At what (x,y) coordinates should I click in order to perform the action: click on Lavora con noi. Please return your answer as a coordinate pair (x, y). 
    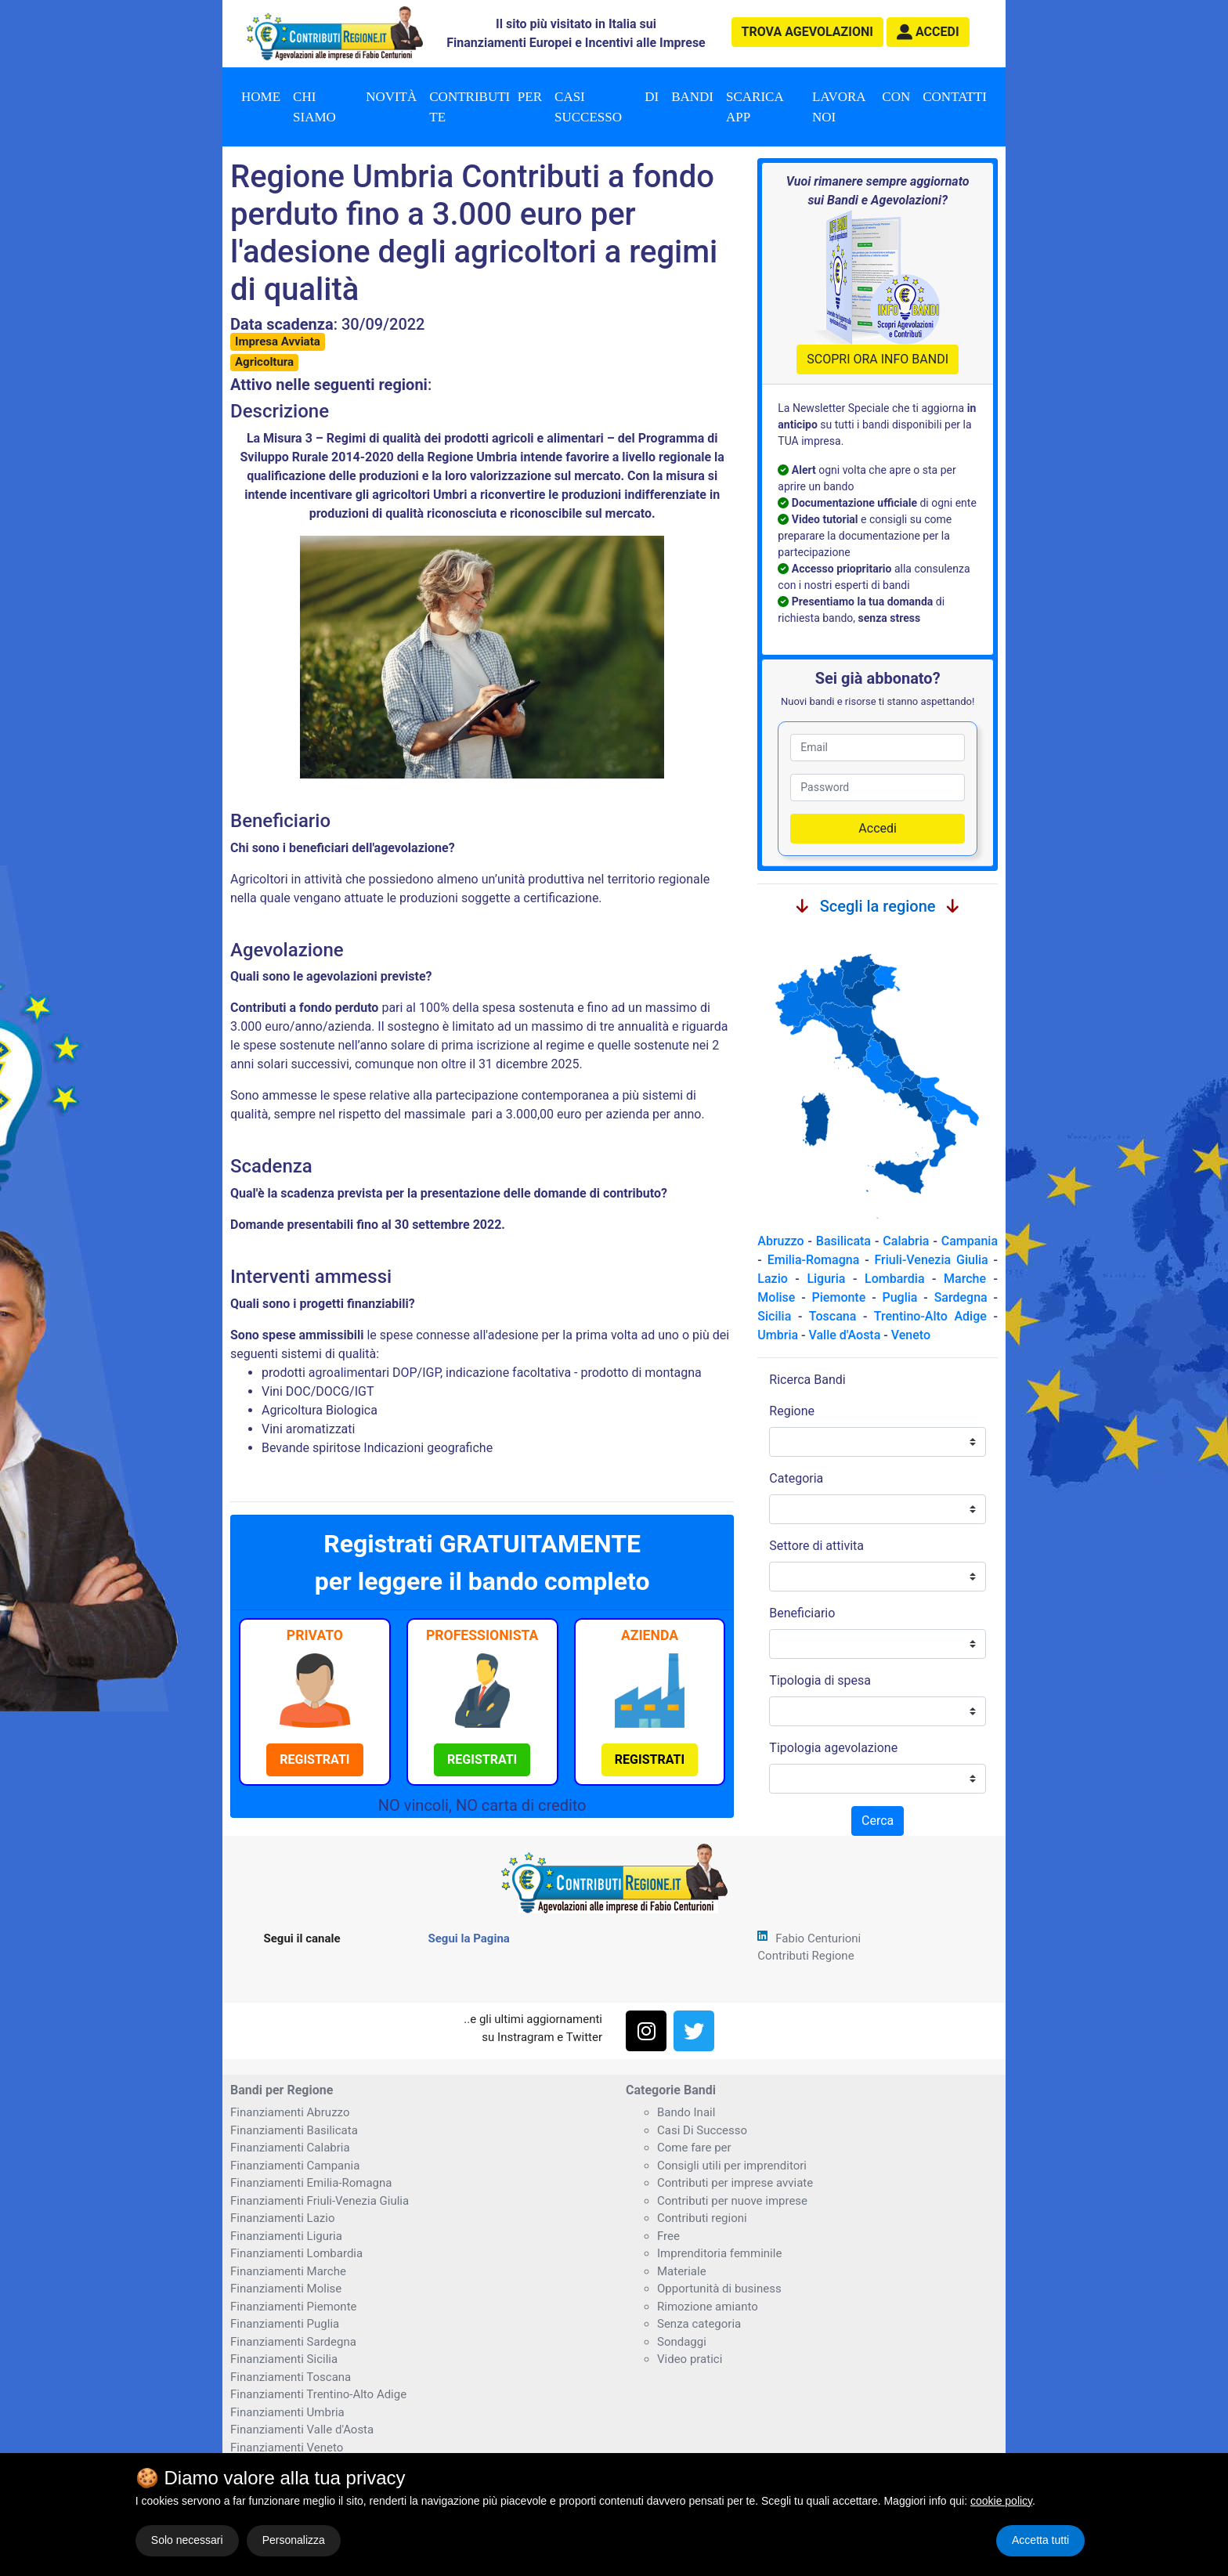
    Looking at the image, I should click on (861, 107).